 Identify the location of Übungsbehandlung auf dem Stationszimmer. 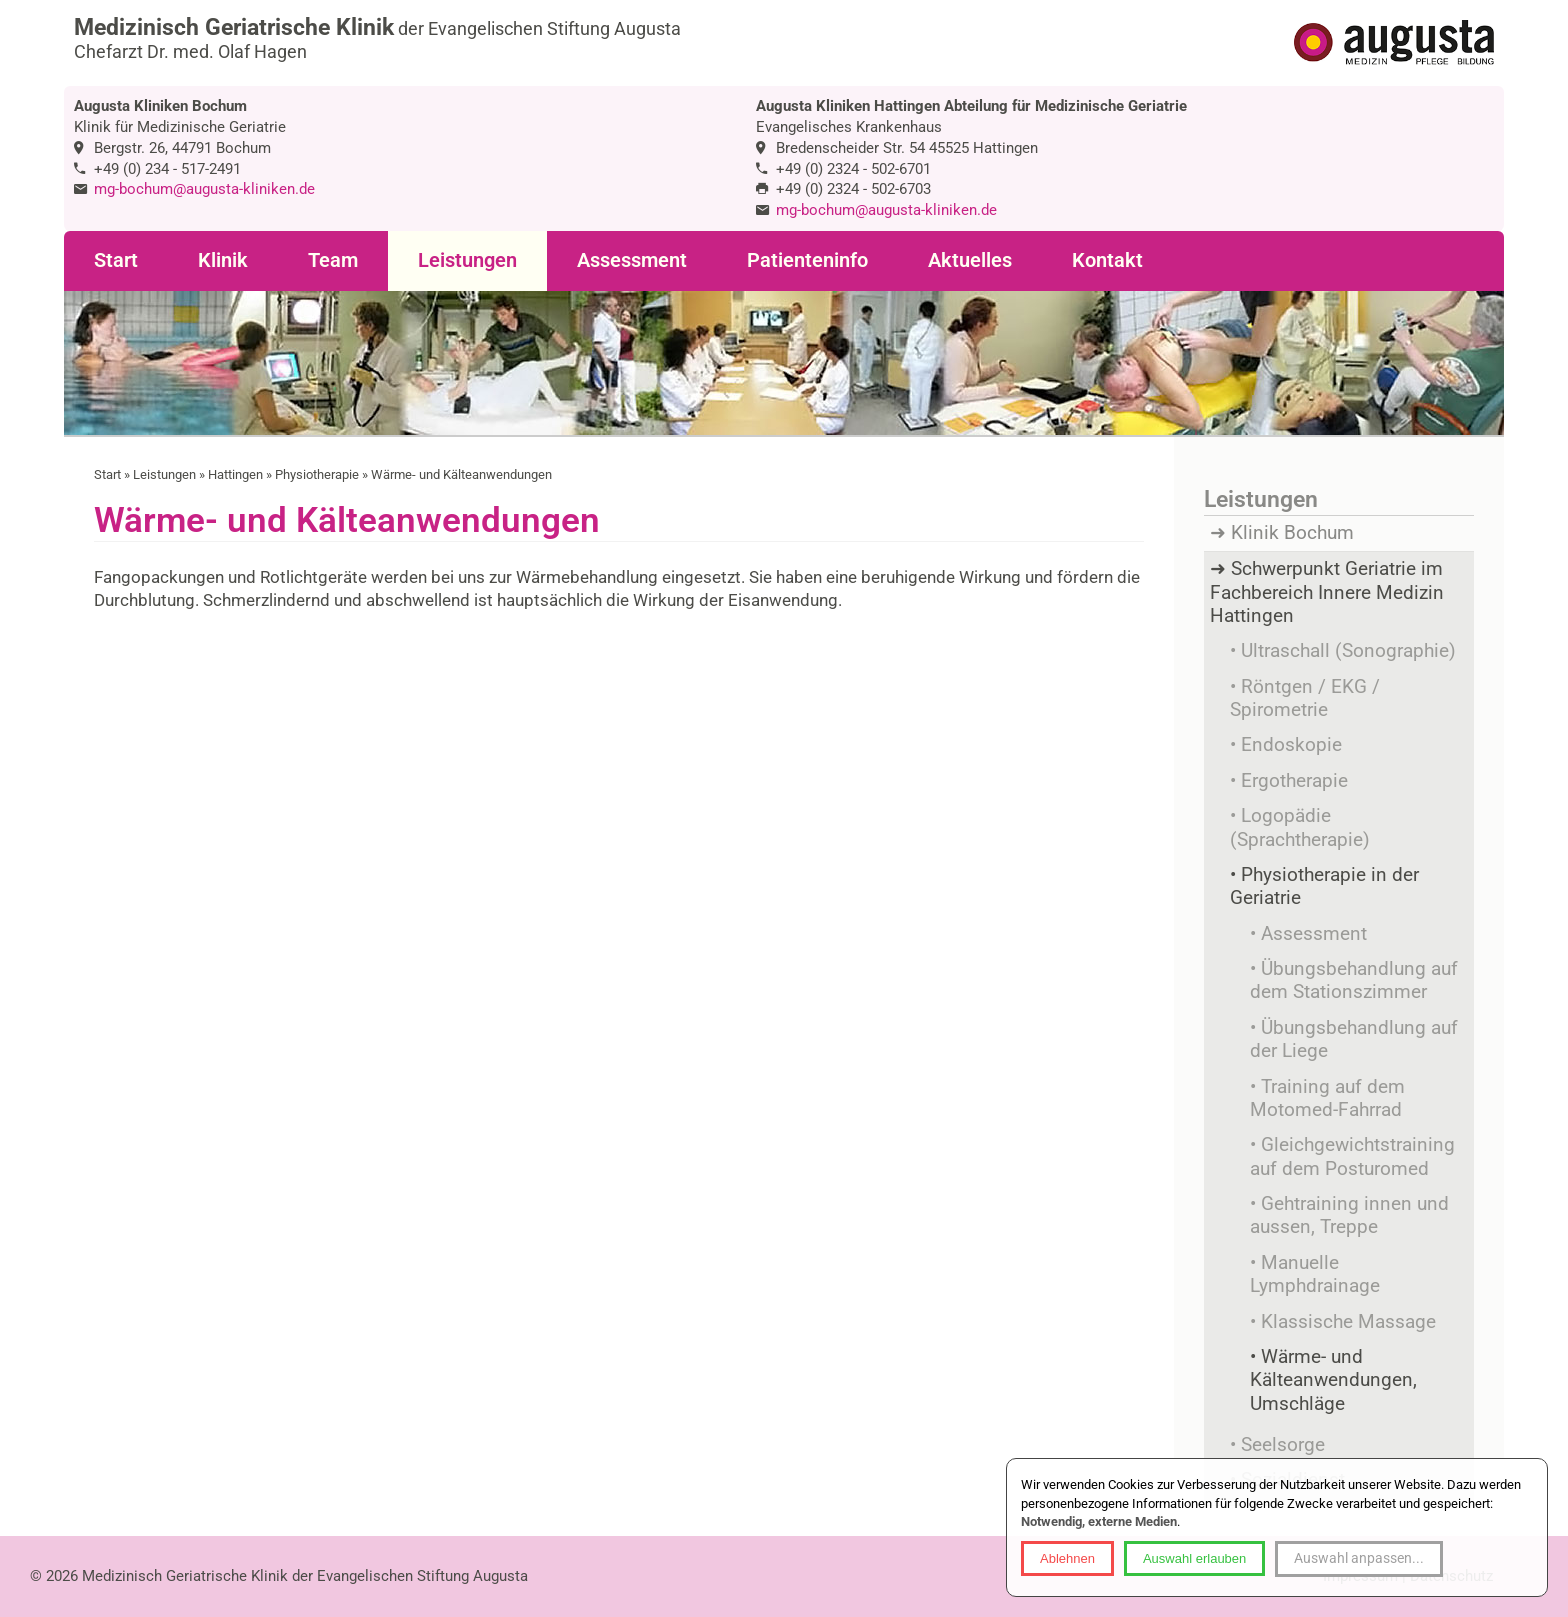
(1354, 980).